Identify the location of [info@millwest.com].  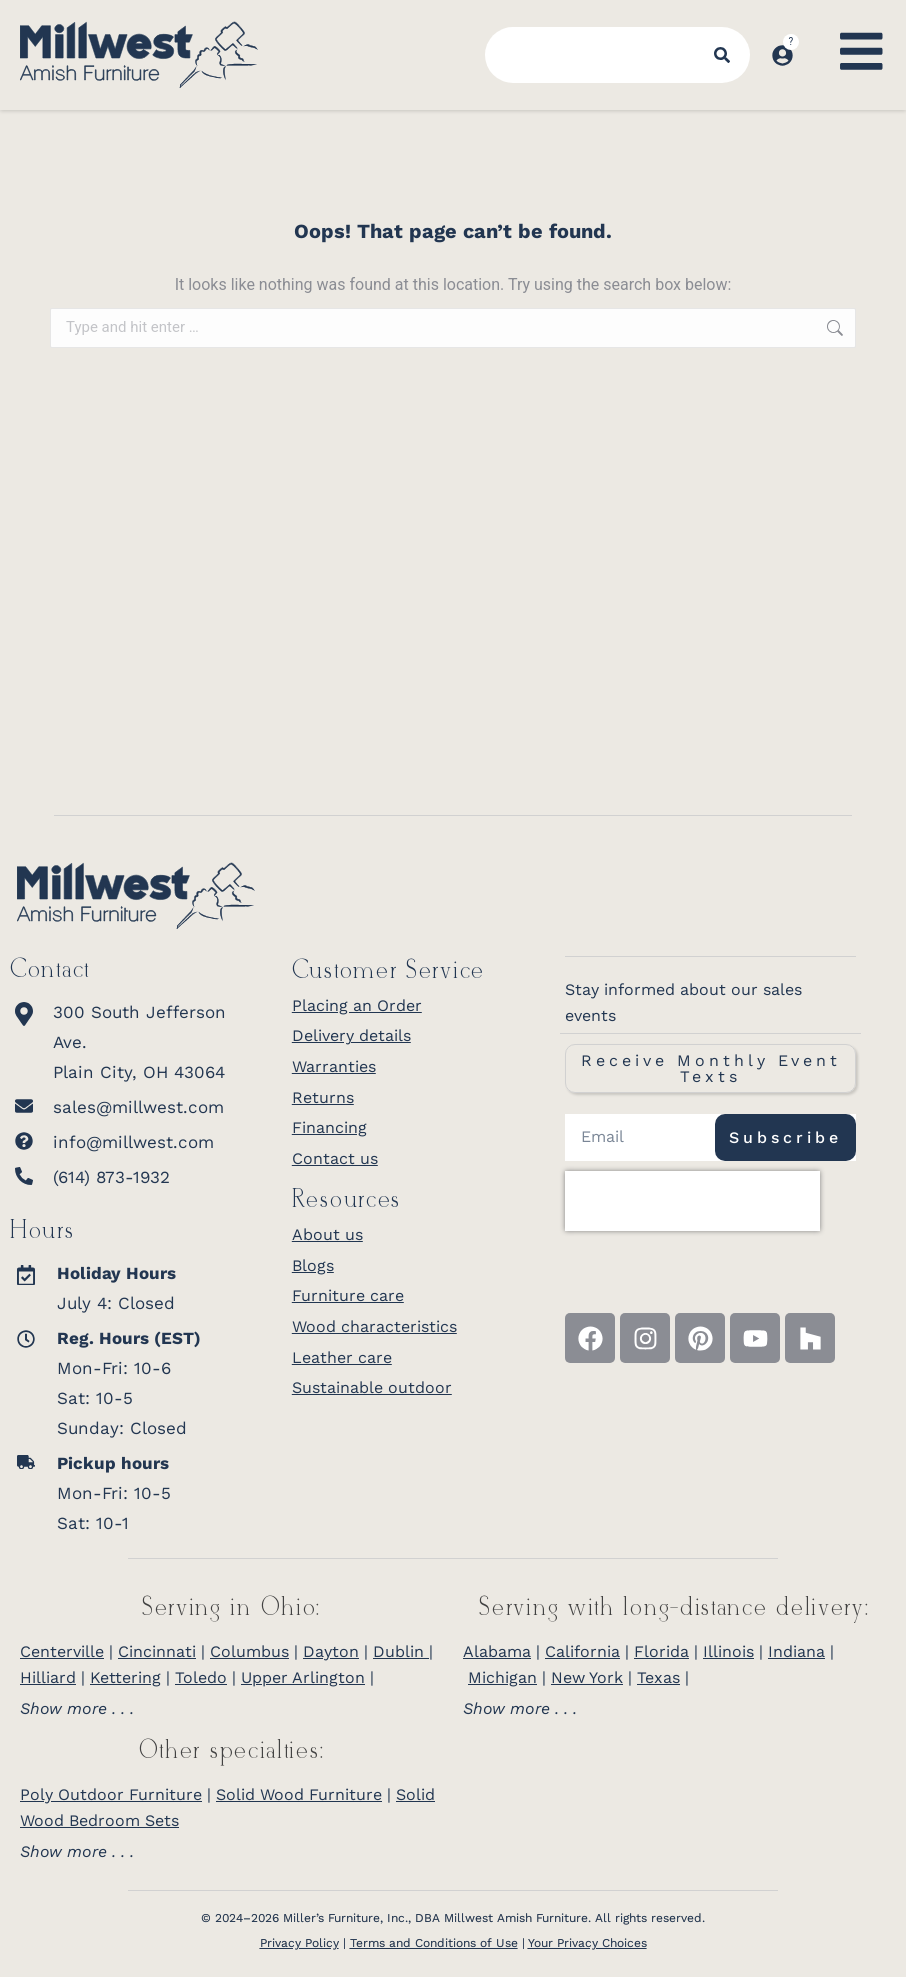
(136, 1142).